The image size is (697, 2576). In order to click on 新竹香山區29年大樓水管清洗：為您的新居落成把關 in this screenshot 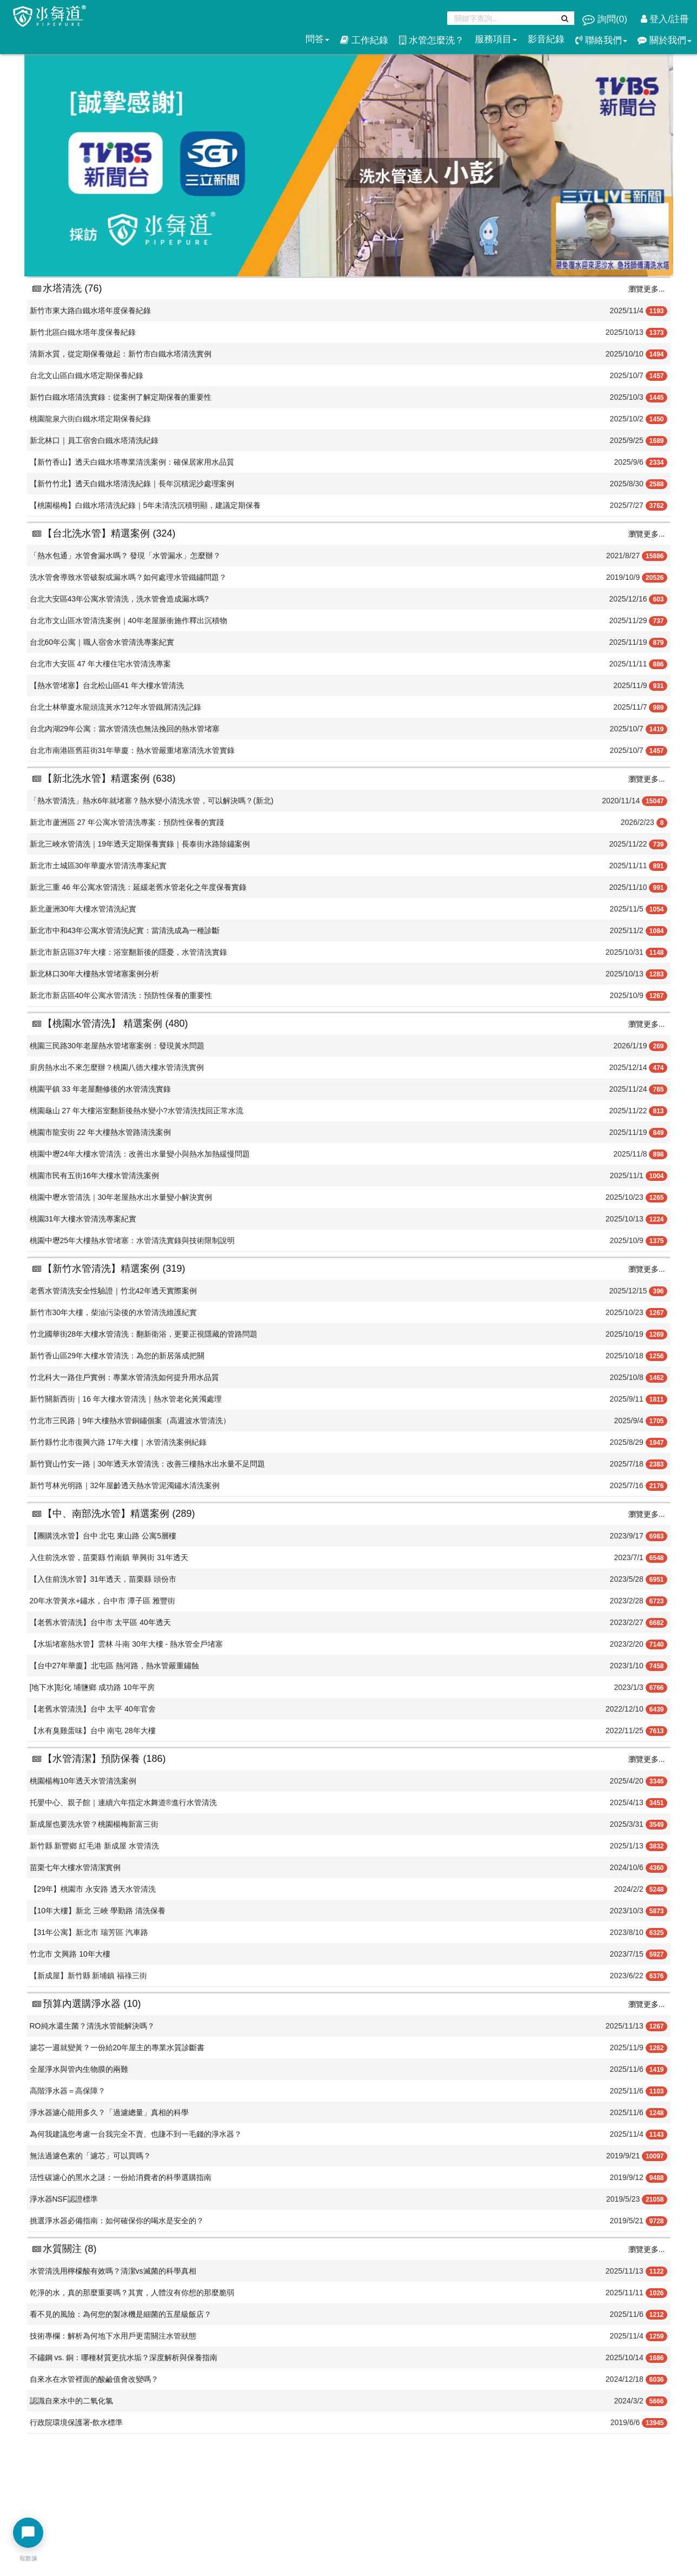, I will do `click(117, 1355)`.